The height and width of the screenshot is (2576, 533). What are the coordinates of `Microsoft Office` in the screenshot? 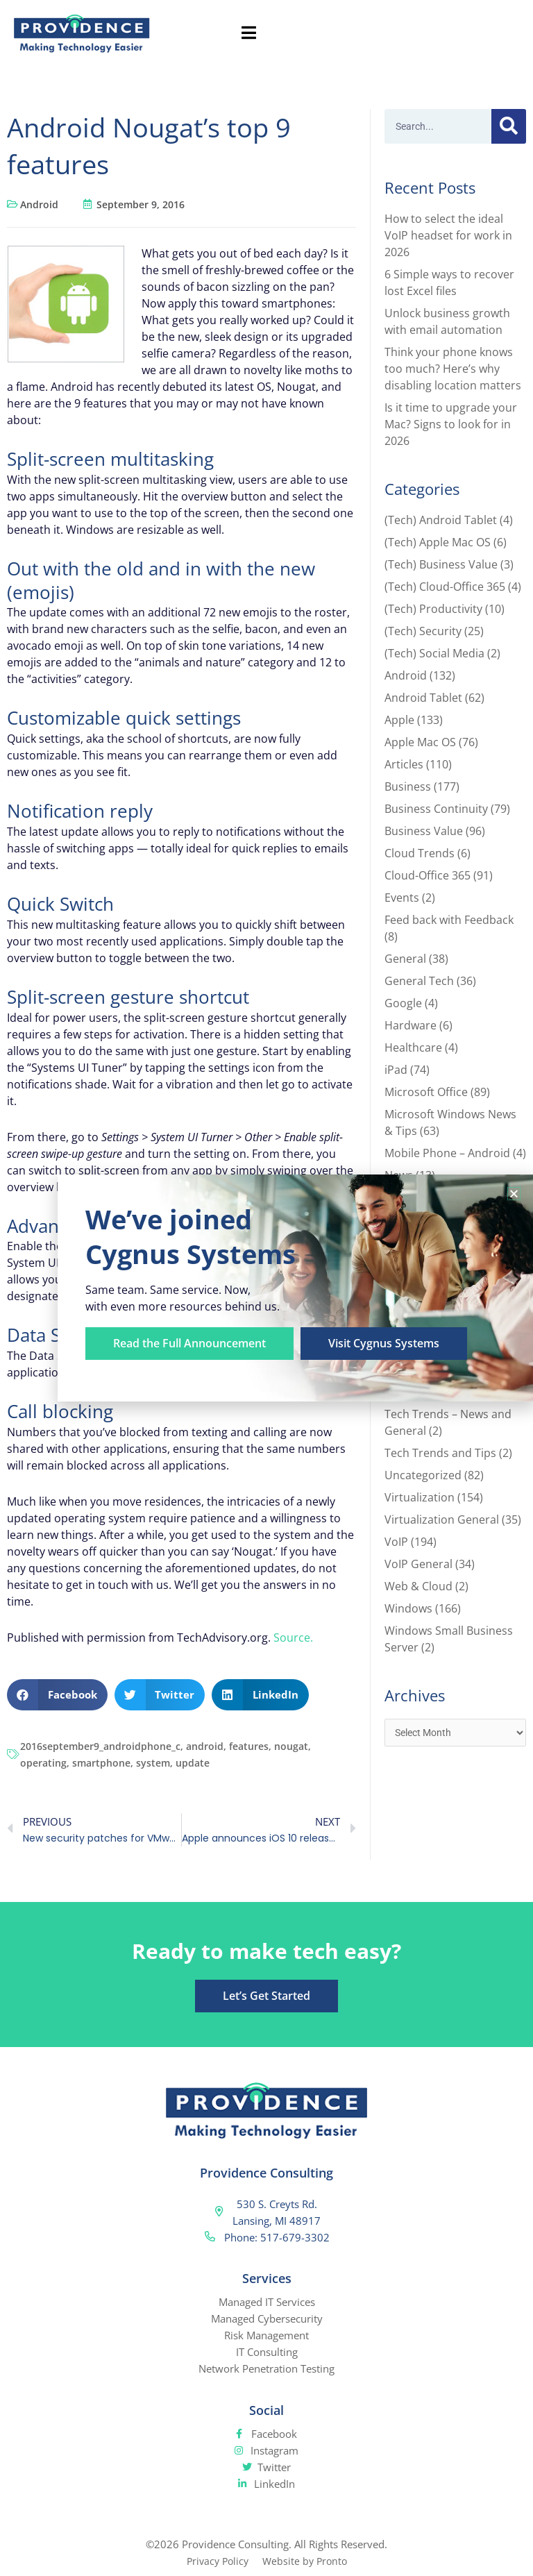 It's located at (426, 1092).